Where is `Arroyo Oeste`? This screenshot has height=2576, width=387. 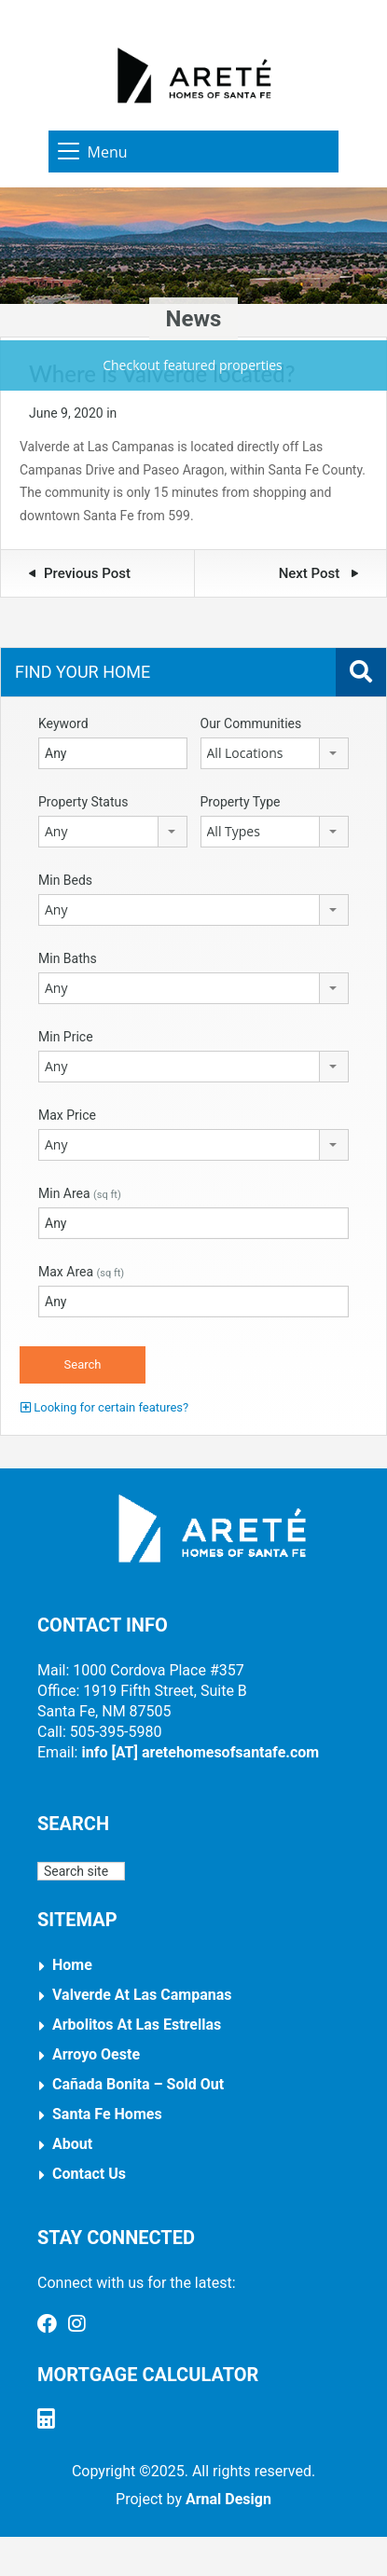
Arroyo Oeste is located at coordinates (96, 2054).